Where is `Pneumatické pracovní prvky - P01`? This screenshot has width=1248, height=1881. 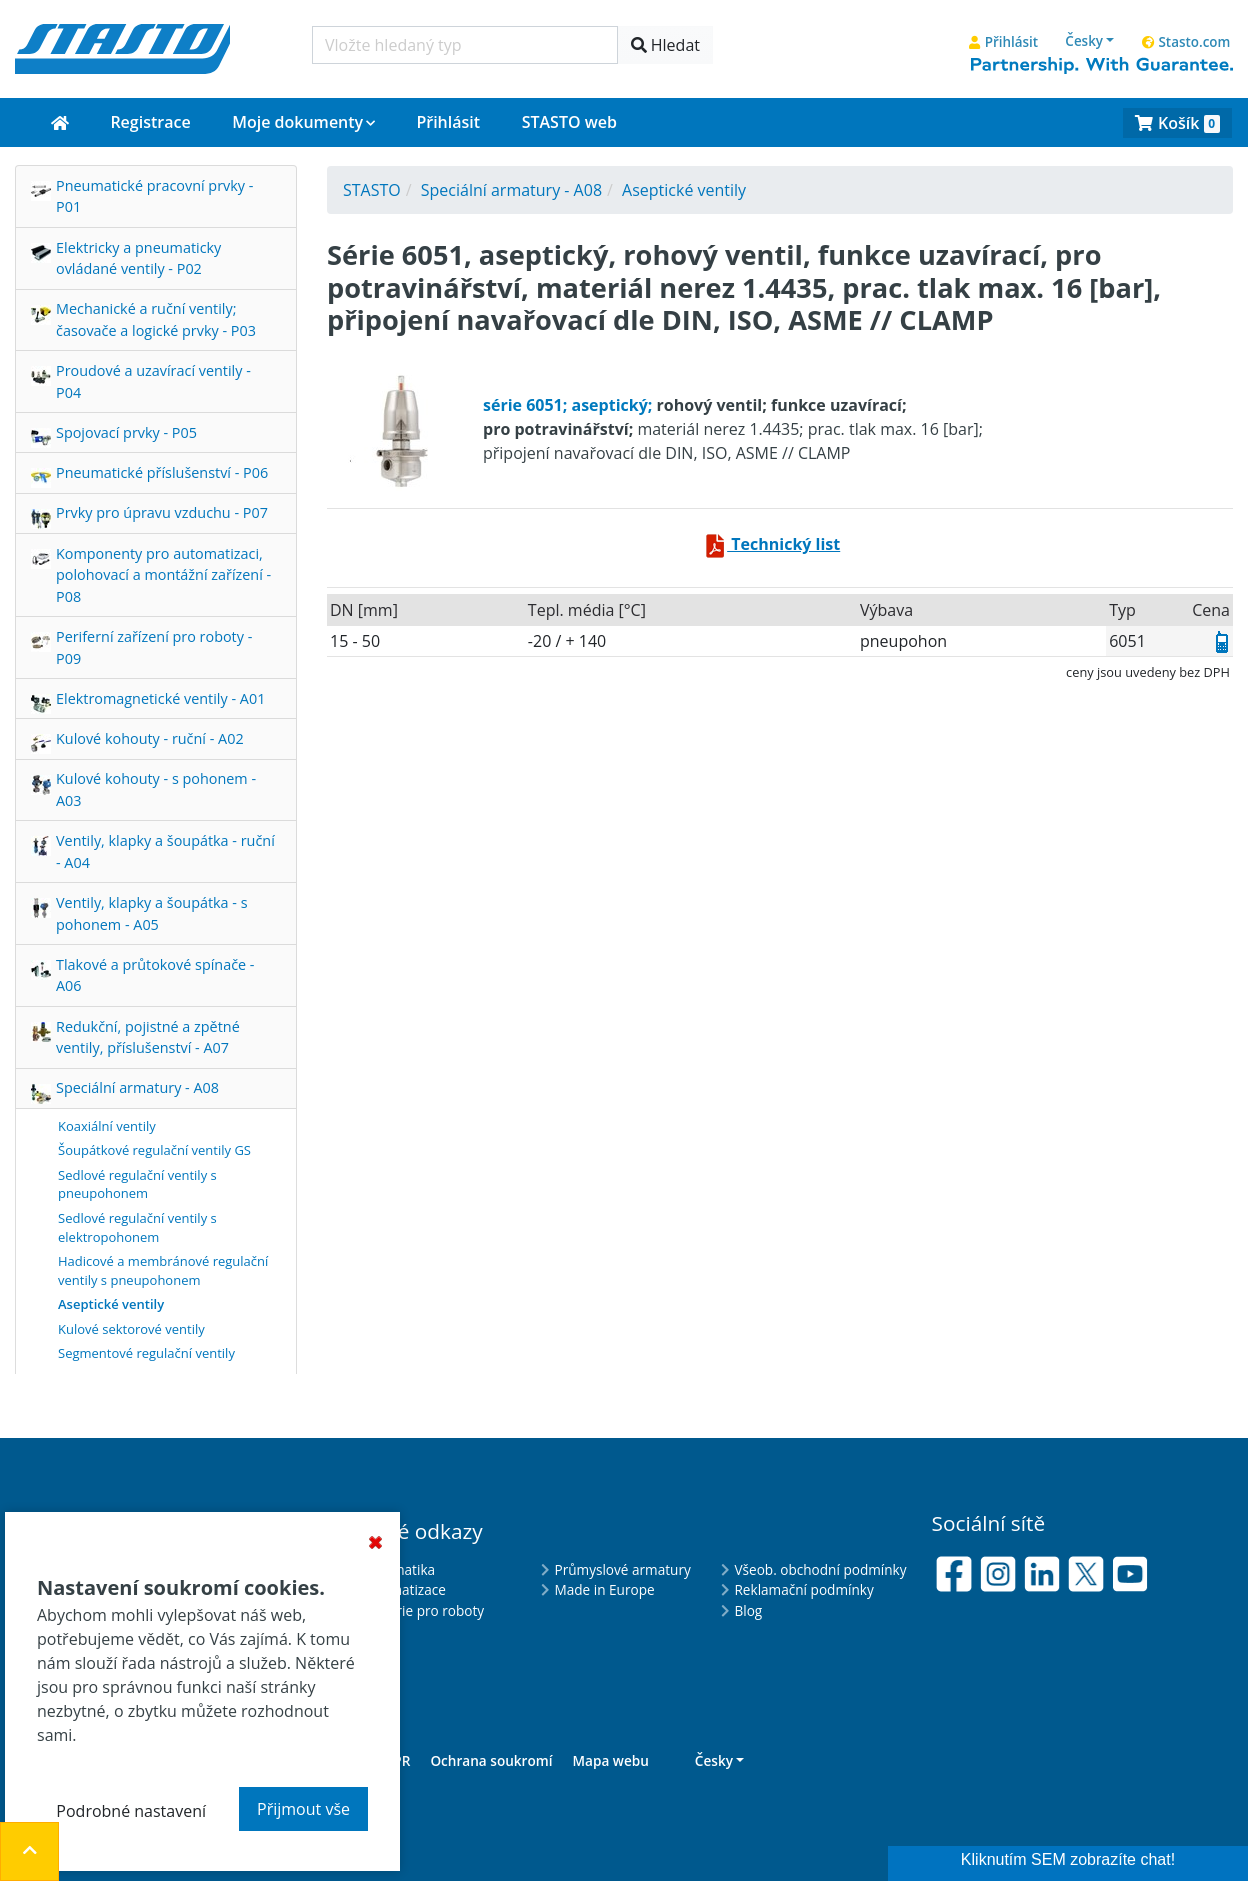 Pneumatické pracovní prvky - P01 is located at coordinates (154, 196).